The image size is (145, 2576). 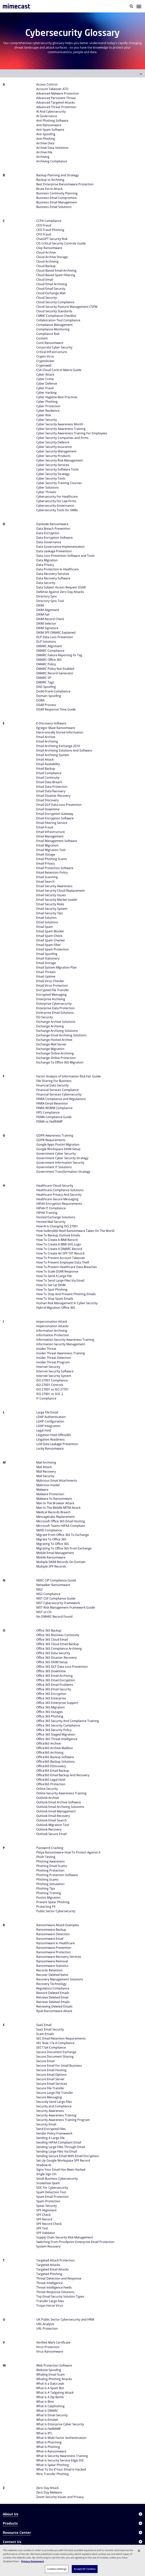 I want to click on Internet Security System, so click(x=53, y=1376).